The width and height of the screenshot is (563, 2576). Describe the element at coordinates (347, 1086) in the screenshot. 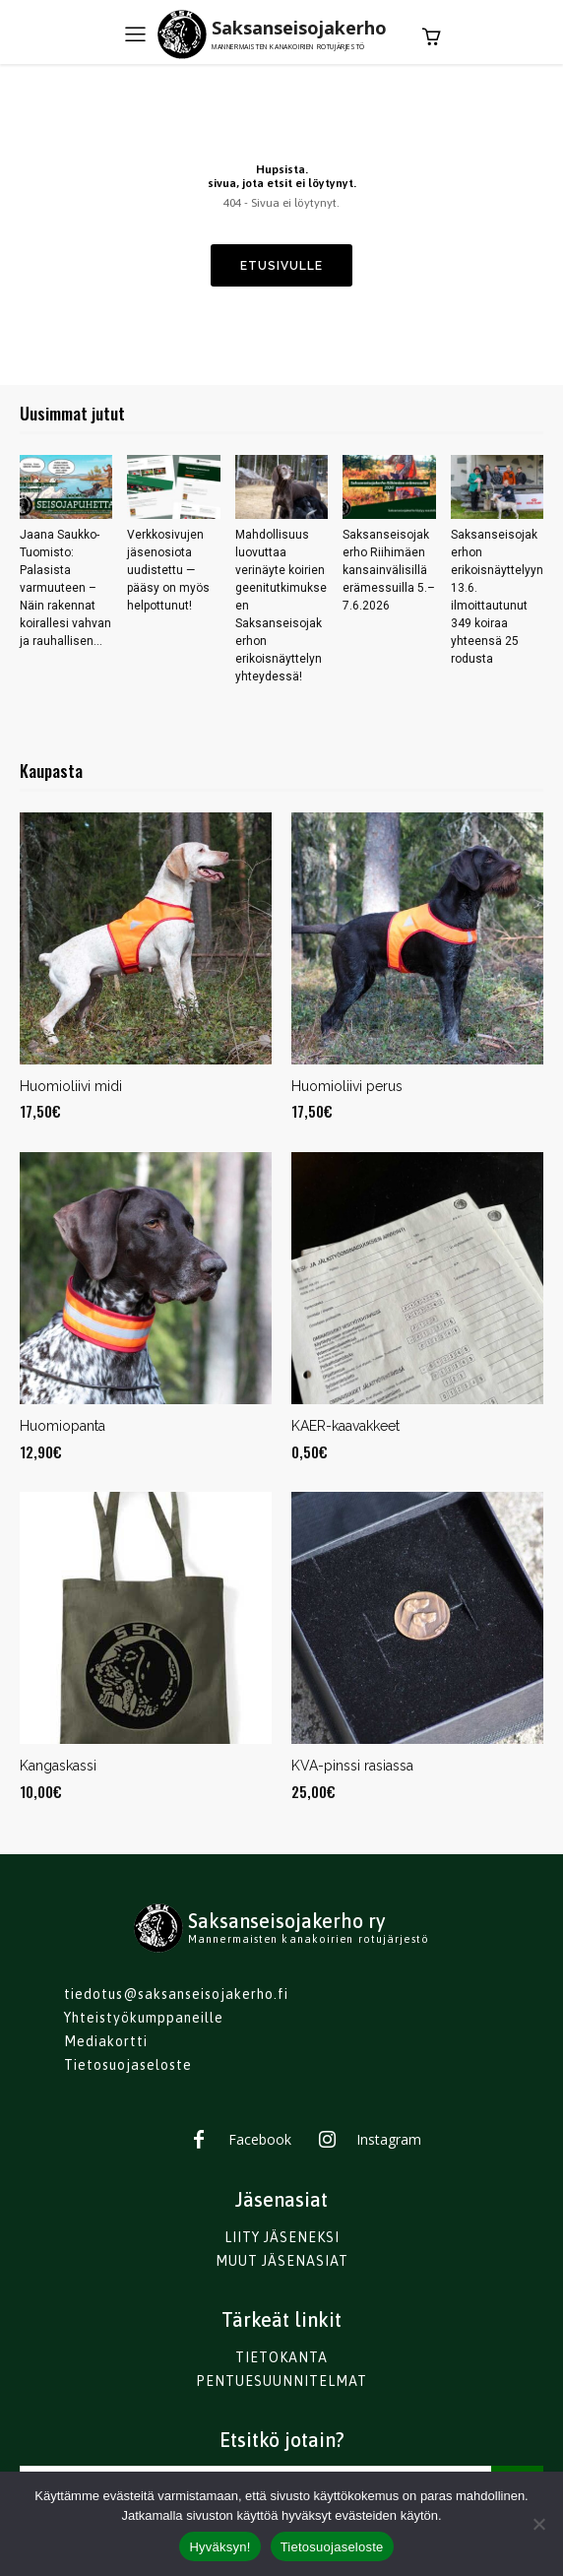

I see `Huomioliivi perus` at that location.